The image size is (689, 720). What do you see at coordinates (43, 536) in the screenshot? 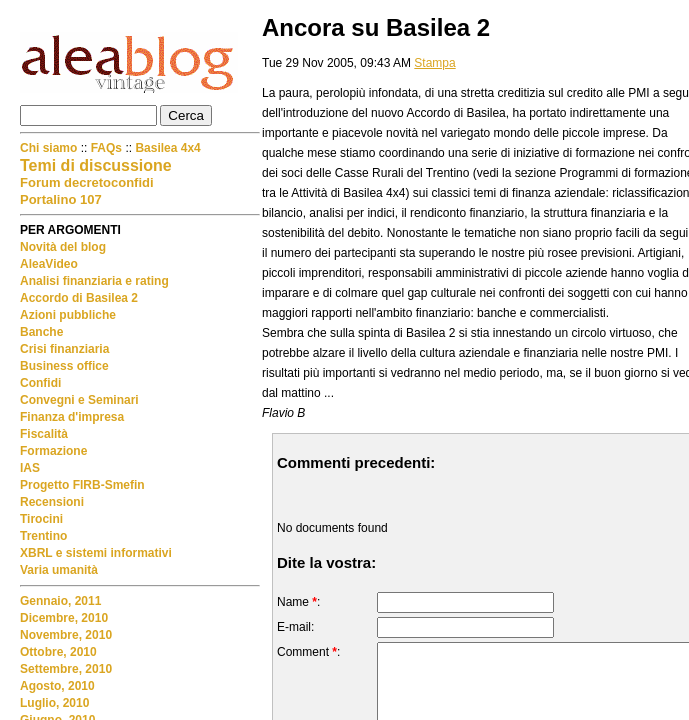
I see `Trentino` at bounding box center [43, 536].